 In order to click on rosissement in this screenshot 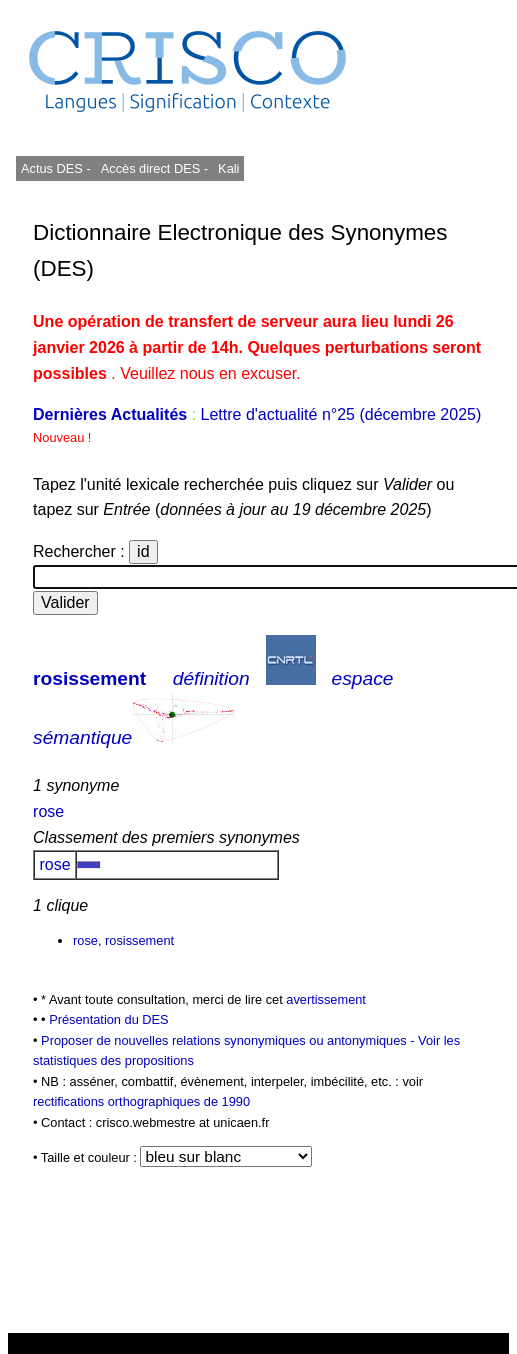, I will do `click(89, 678)`.